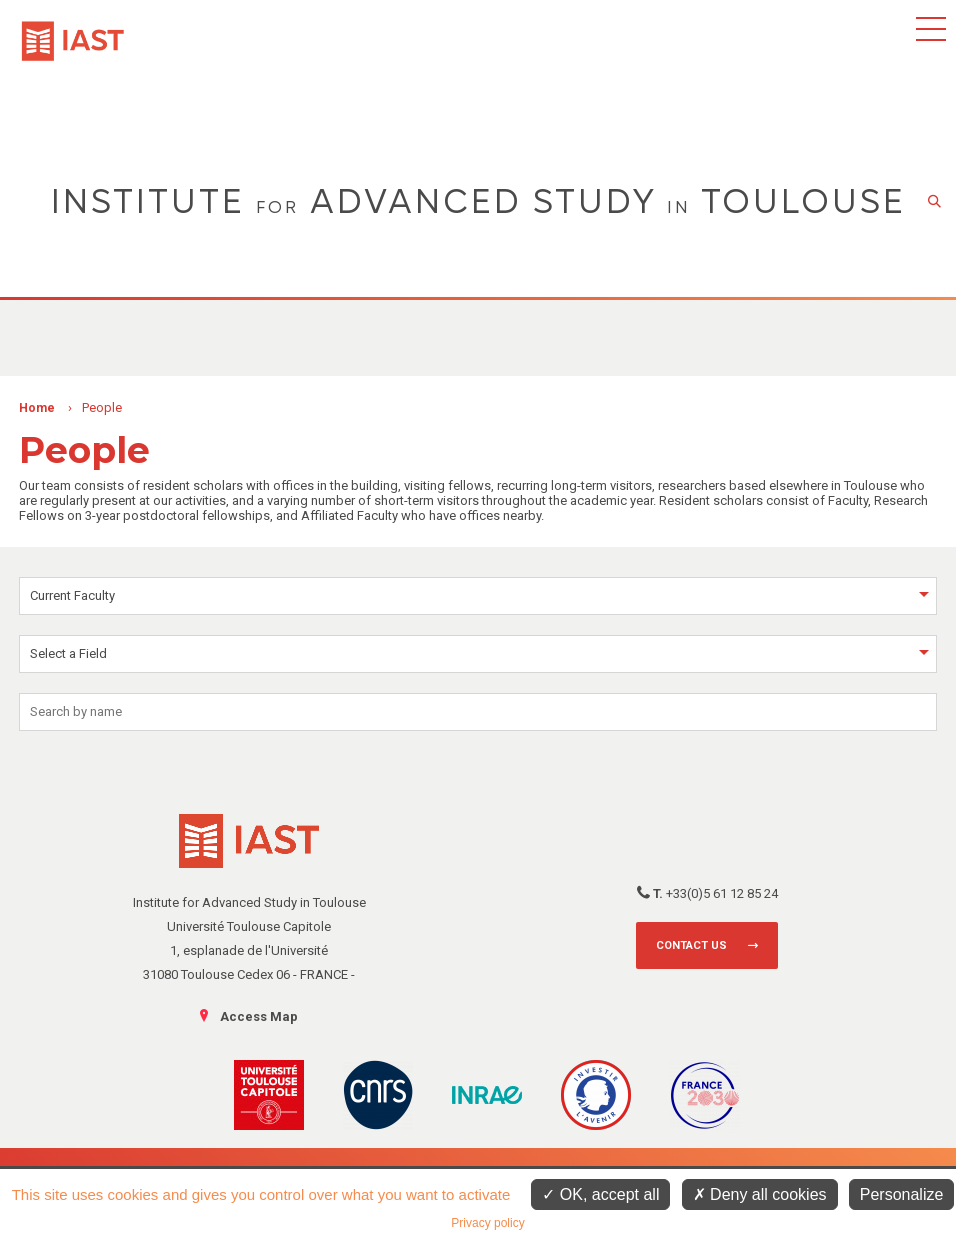 The height and width of the screenshot is (1241, 956). What do you see at coordinates (487, 1223) in the screenshot?
I see `Privacy policy` at bounding box center [487, 1223].